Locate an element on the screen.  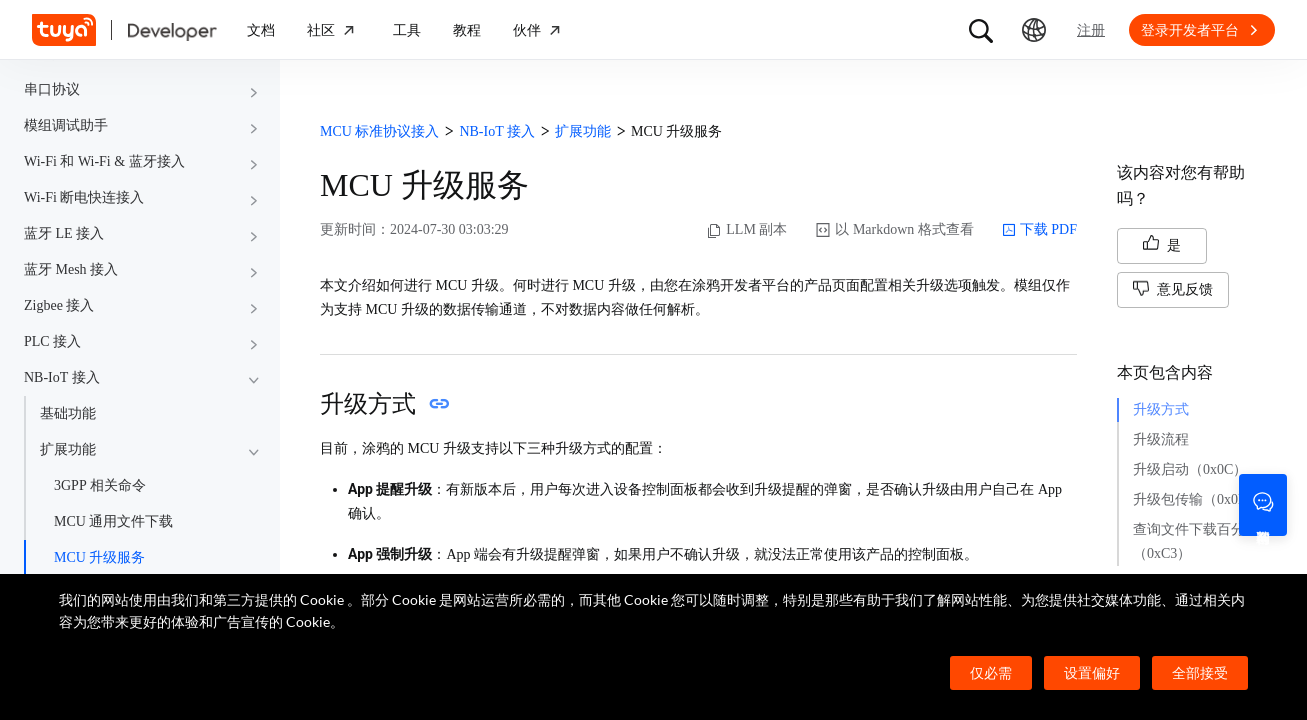
升级包传输（0x0D） is located at coordinates (1197, 499).